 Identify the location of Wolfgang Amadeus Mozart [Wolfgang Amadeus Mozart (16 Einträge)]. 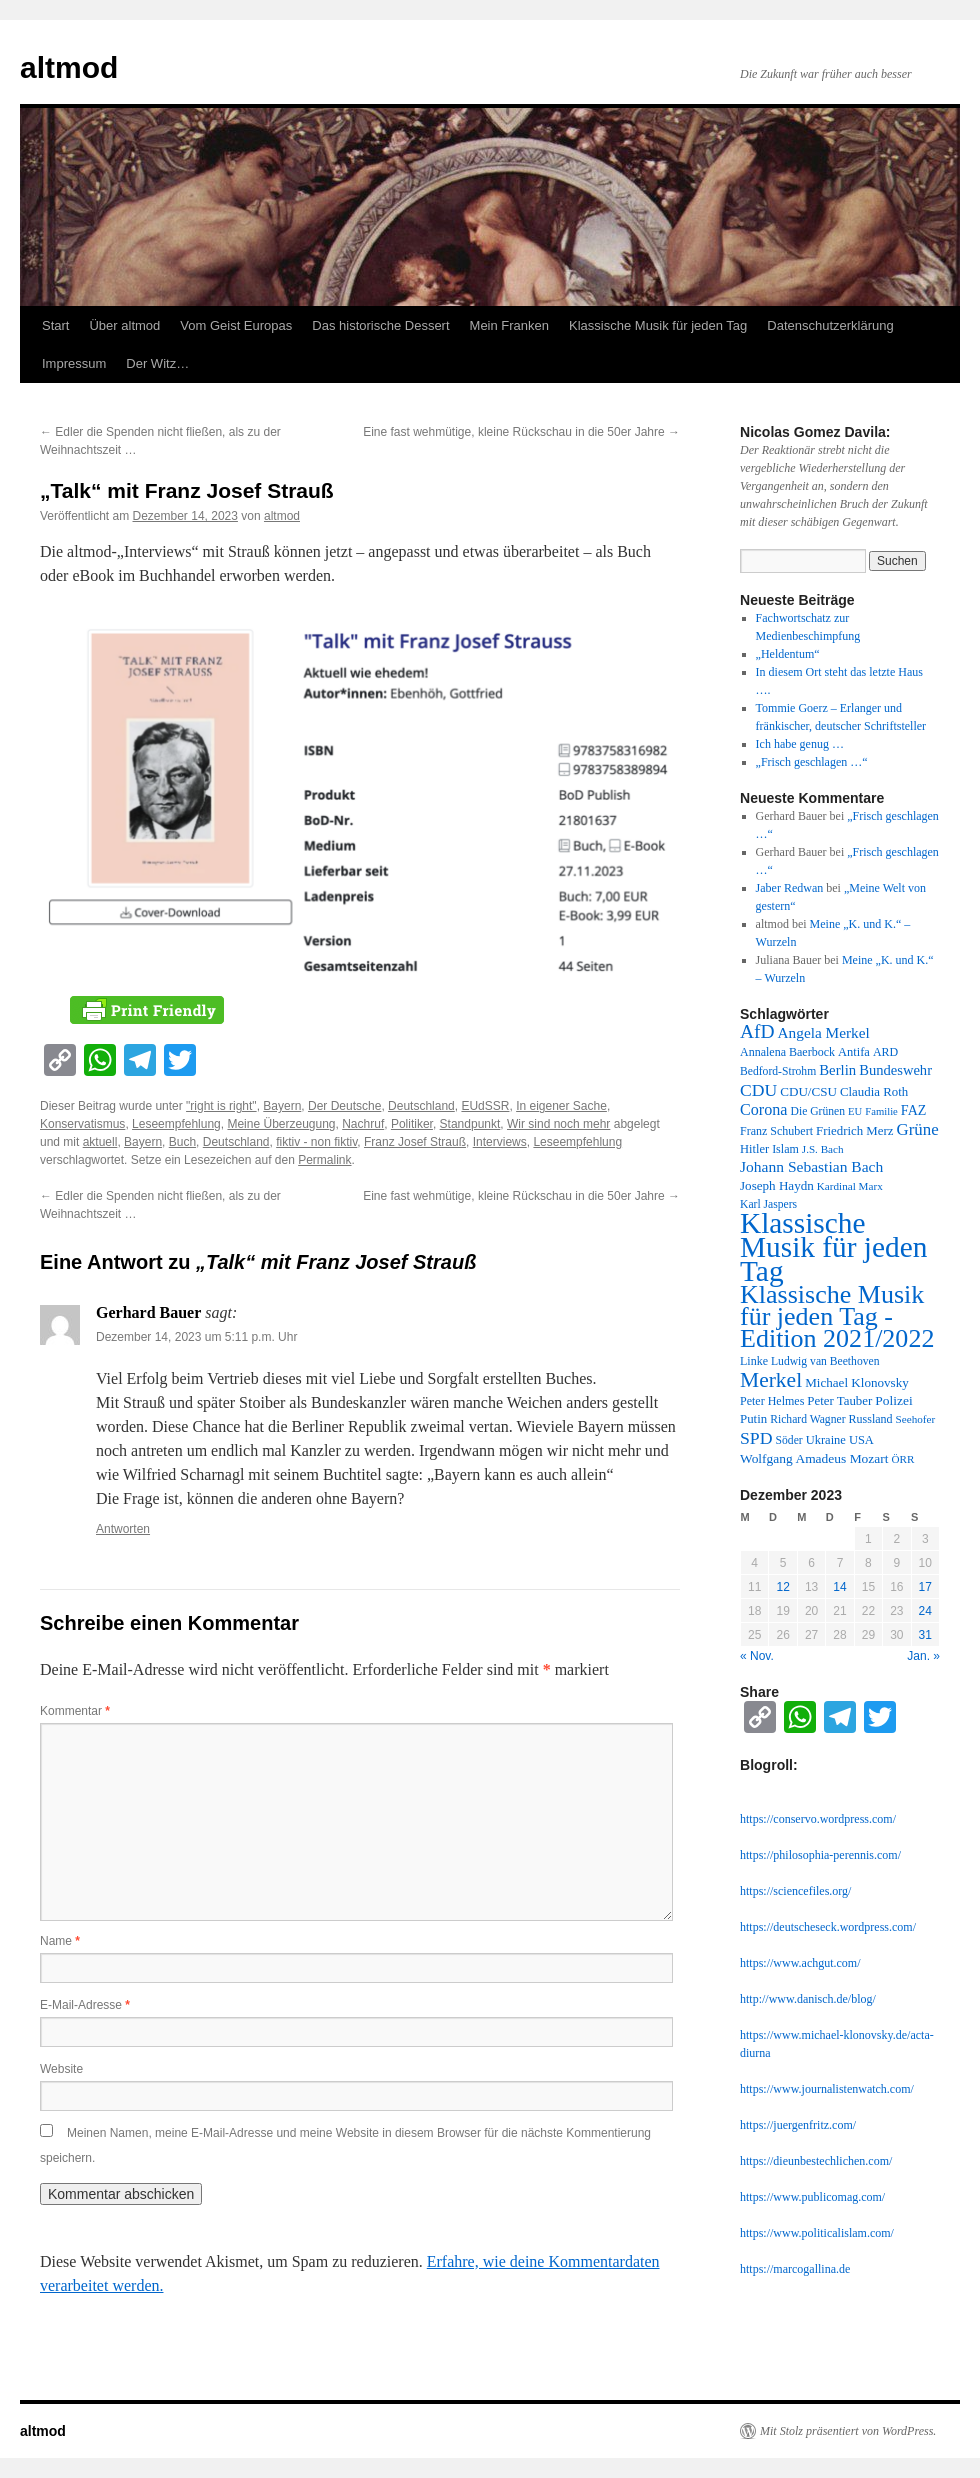
(814, 1458).